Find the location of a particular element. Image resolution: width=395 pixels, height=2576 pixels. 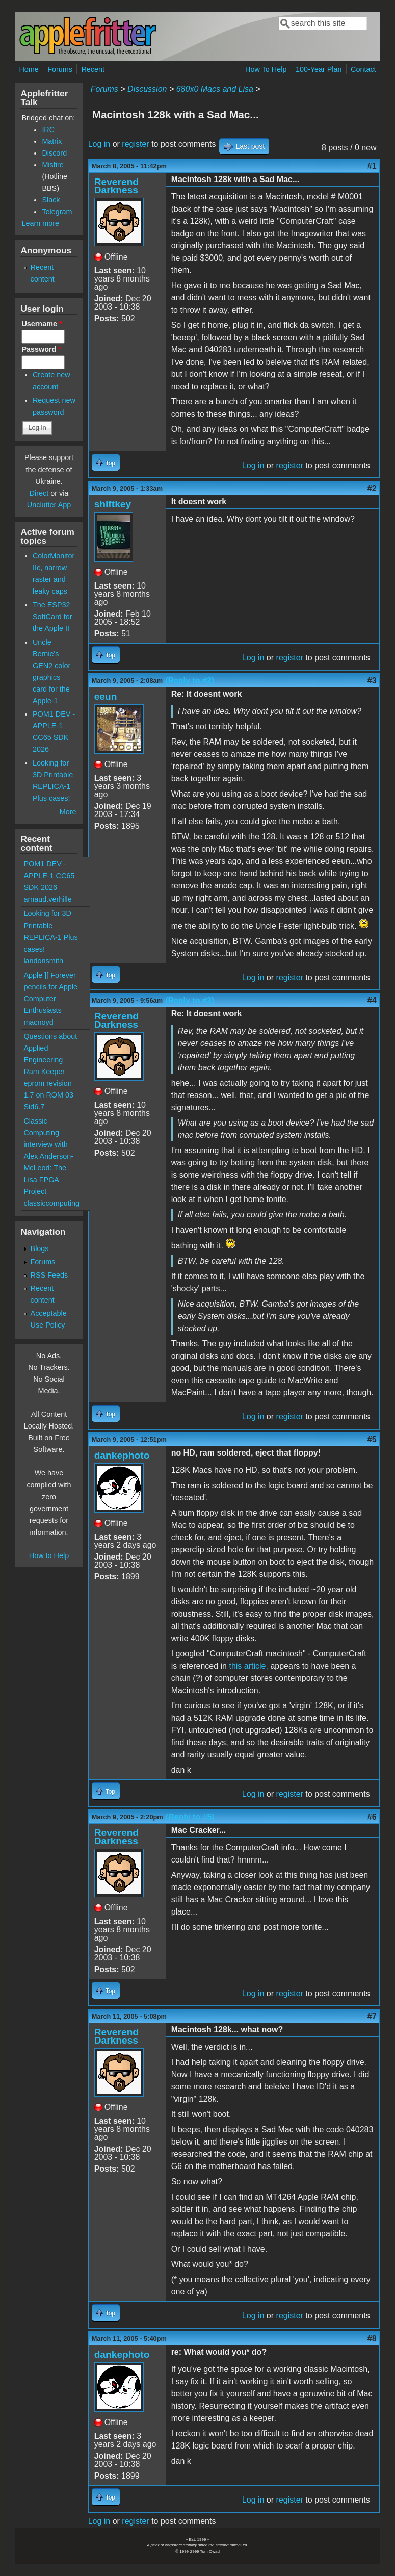

Sid6.7 is located at coordinates (33, 1107).